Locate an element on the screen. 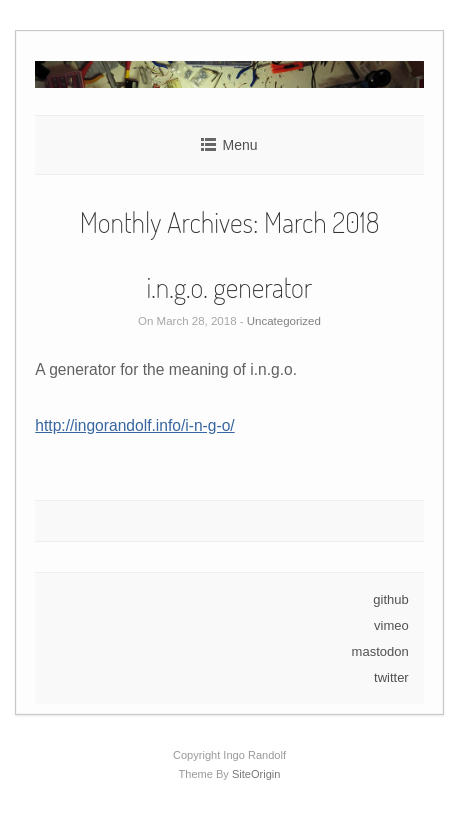 Image resolution: width=459 pixels, height=815 pixels. twitter is located at coordinates (391, 677).